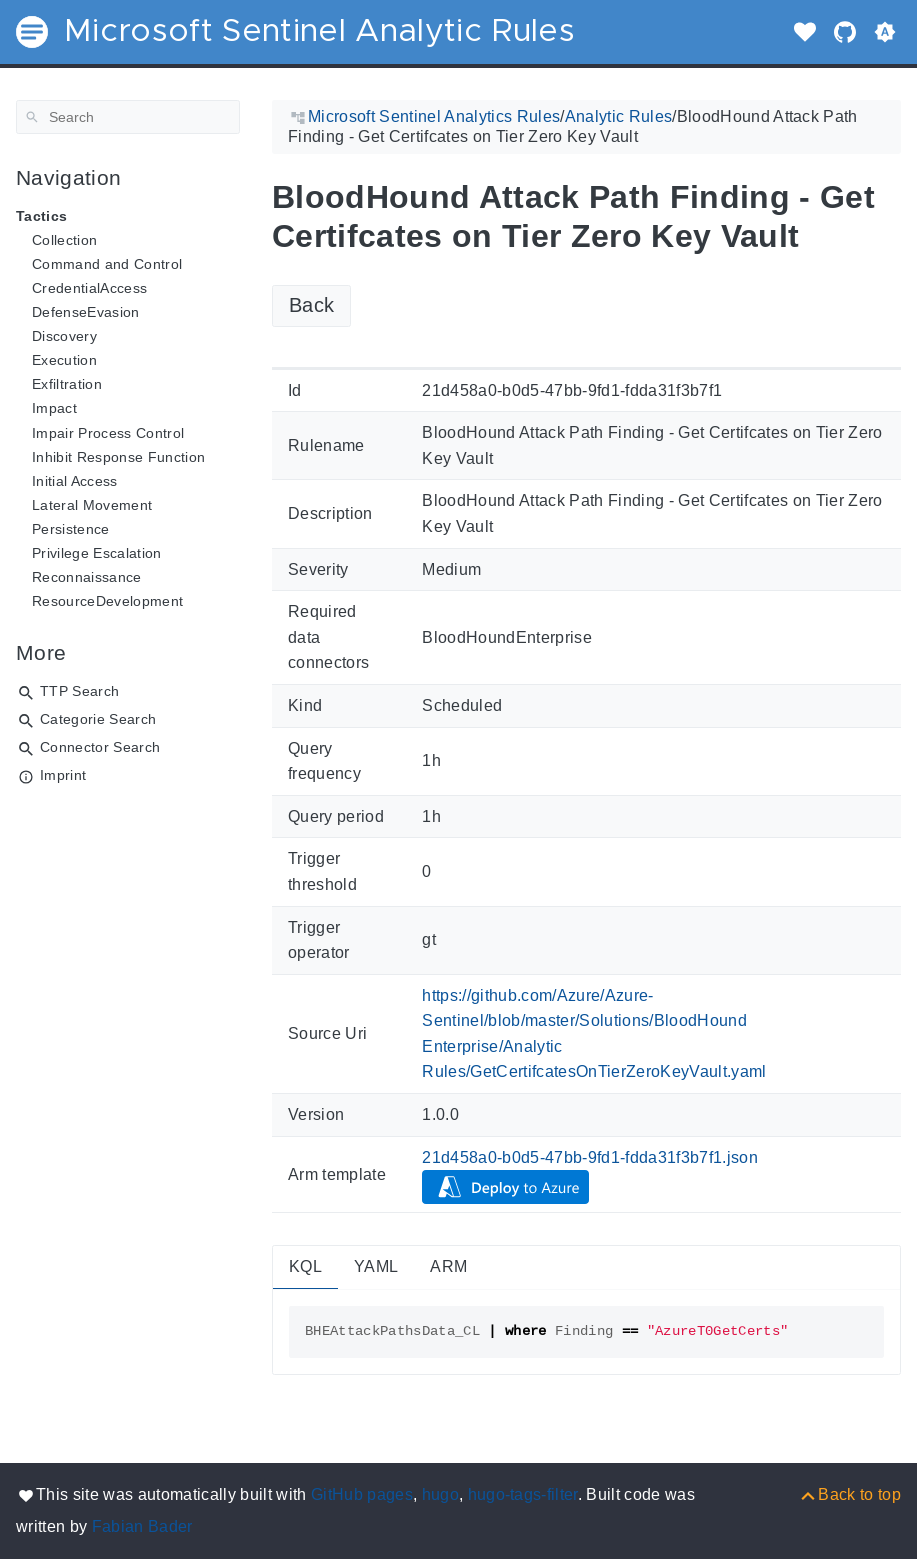 This screenshot has width=917, height=1559. What do you see at coordinates (64, 240) in the screenshot?
I see `Collection` at bounding box center [64, 240].